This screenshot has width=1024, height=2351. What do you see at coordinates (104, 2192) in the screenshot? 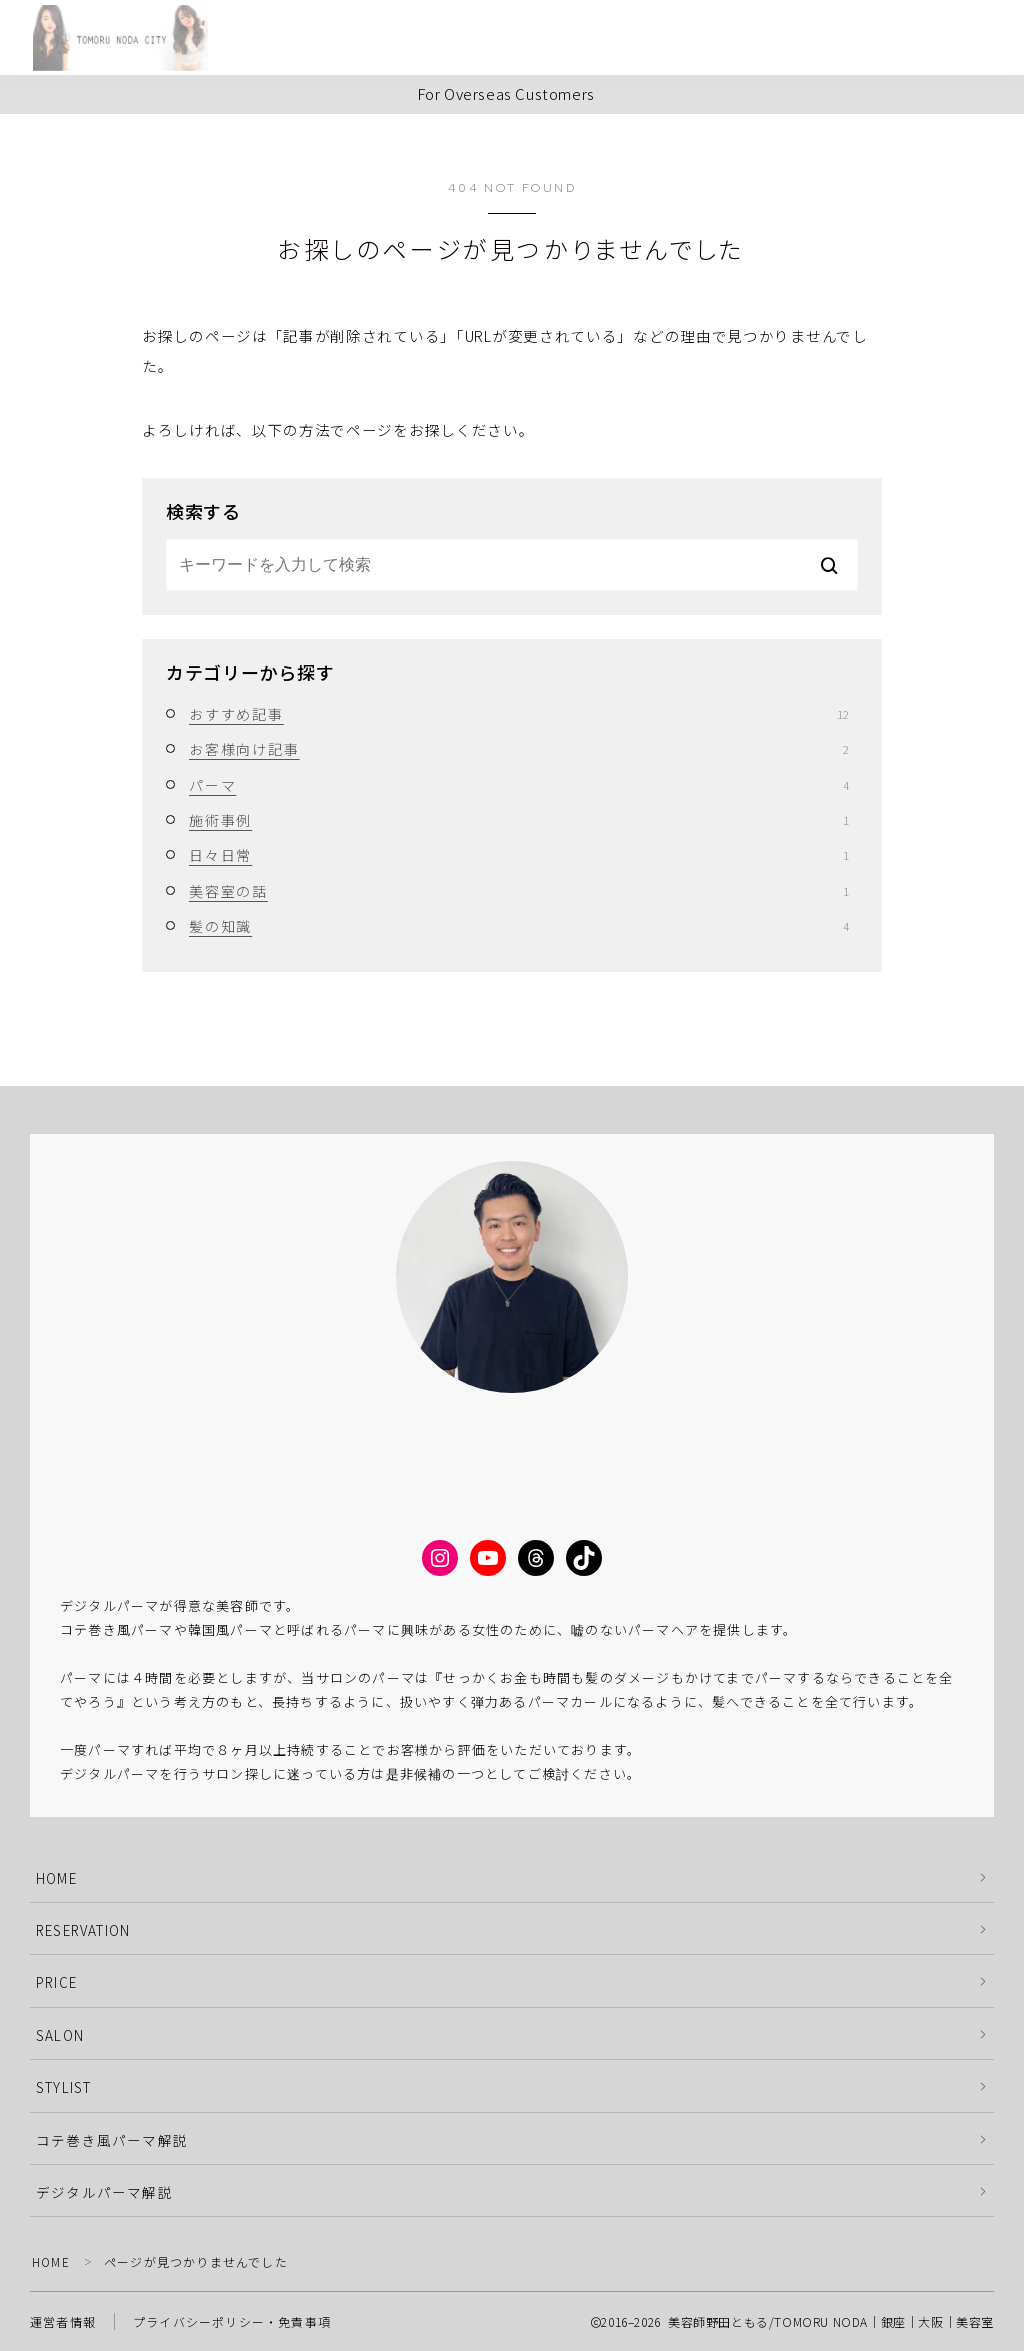
I see `デジタルパーマ解説` at bounding box center [104, 2192].